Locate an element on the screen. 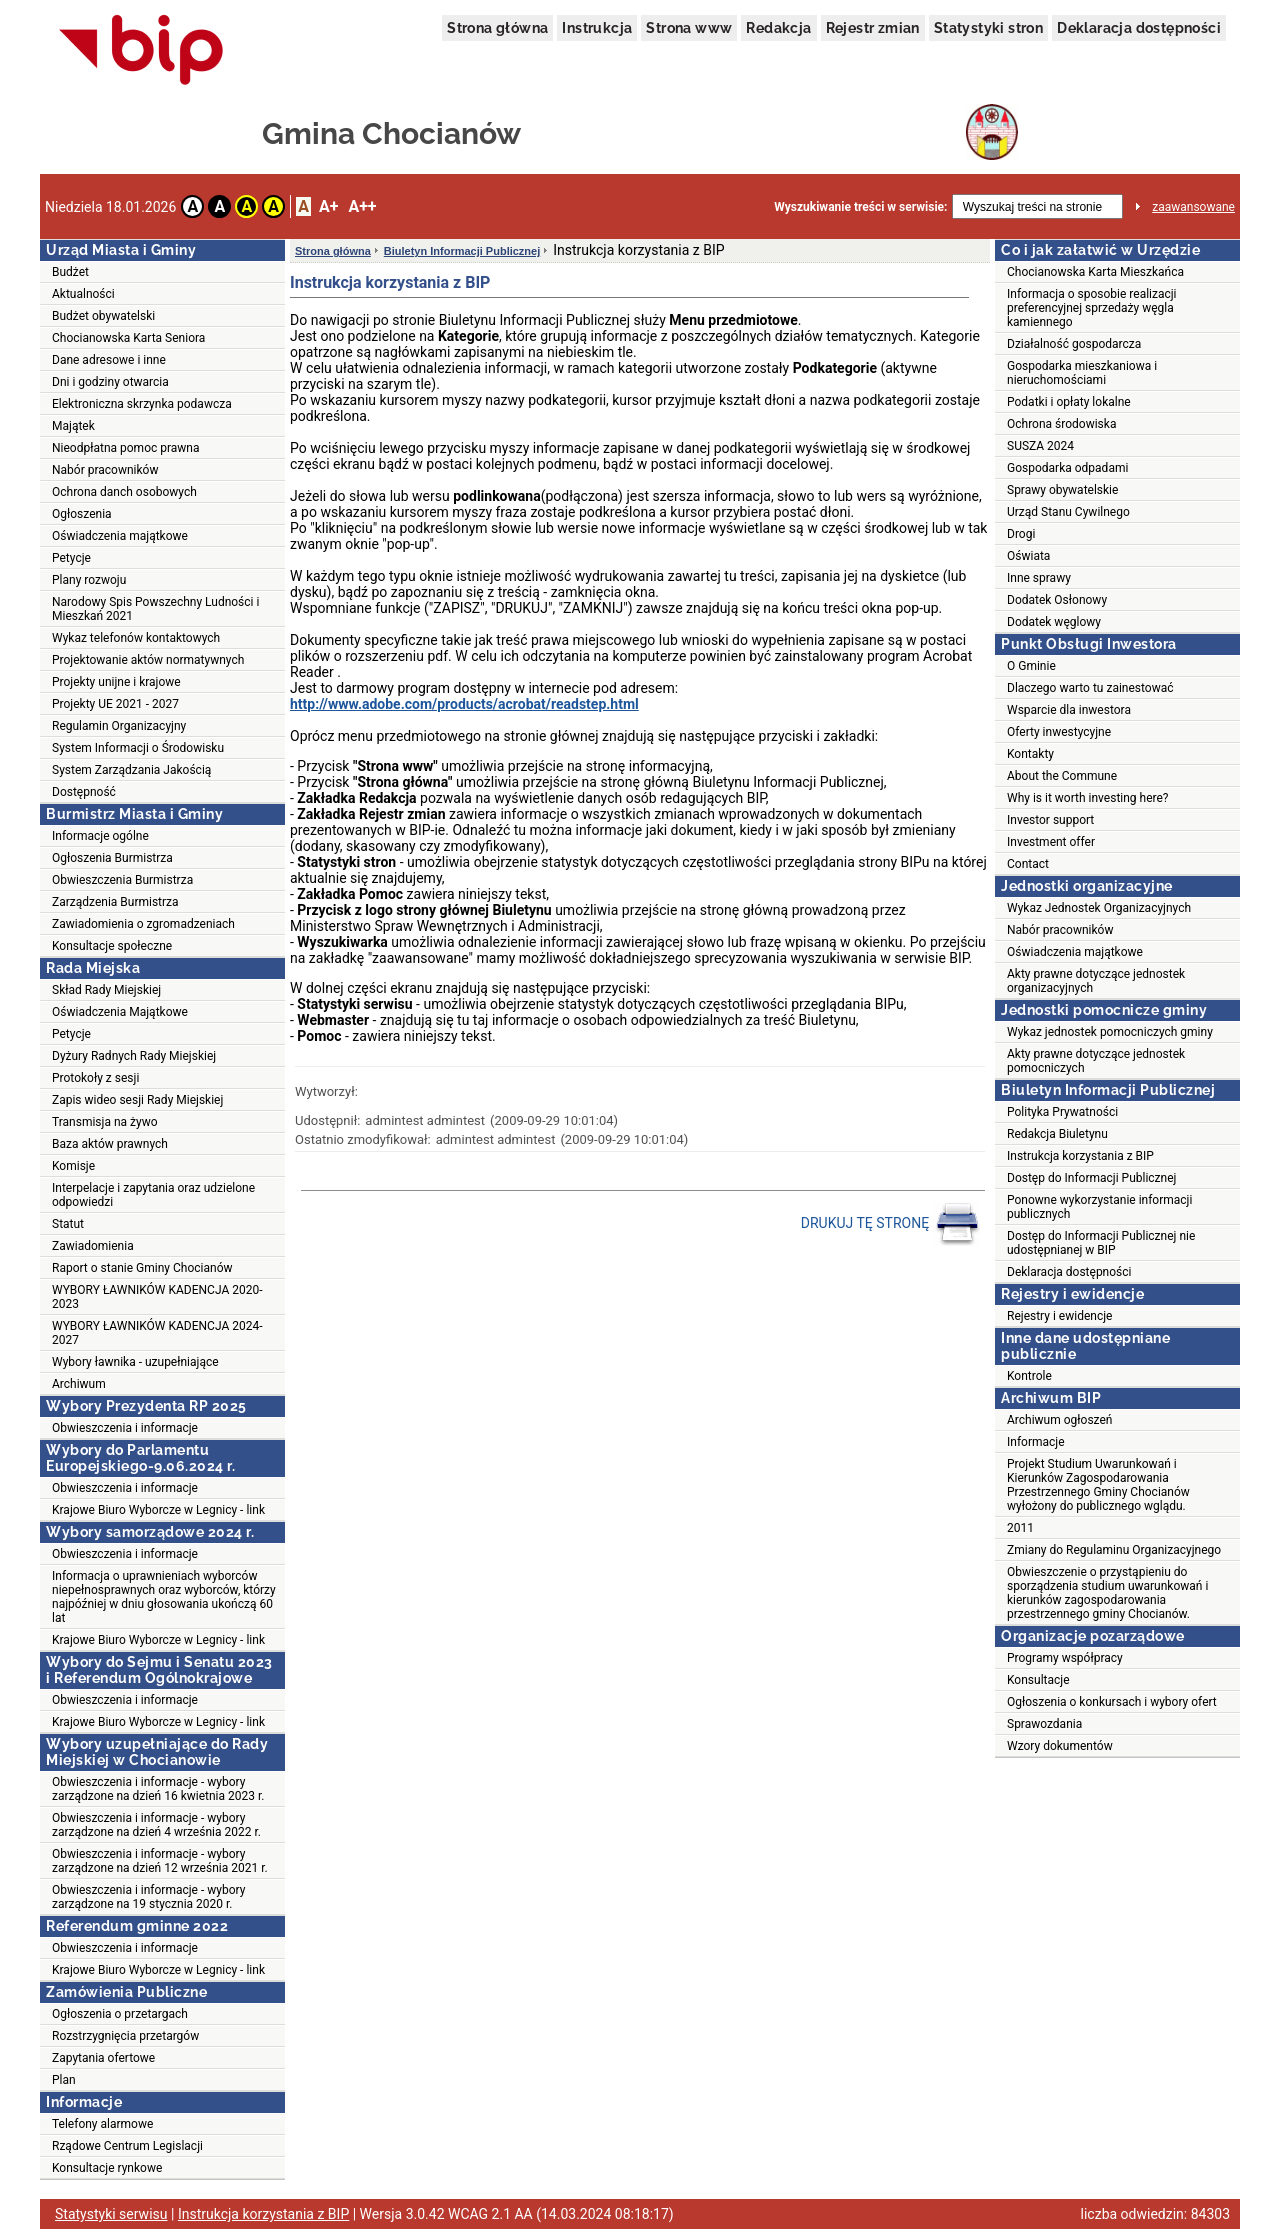 The image size is (1280, 2229). Investor support is located at coordinates (1050, 820).